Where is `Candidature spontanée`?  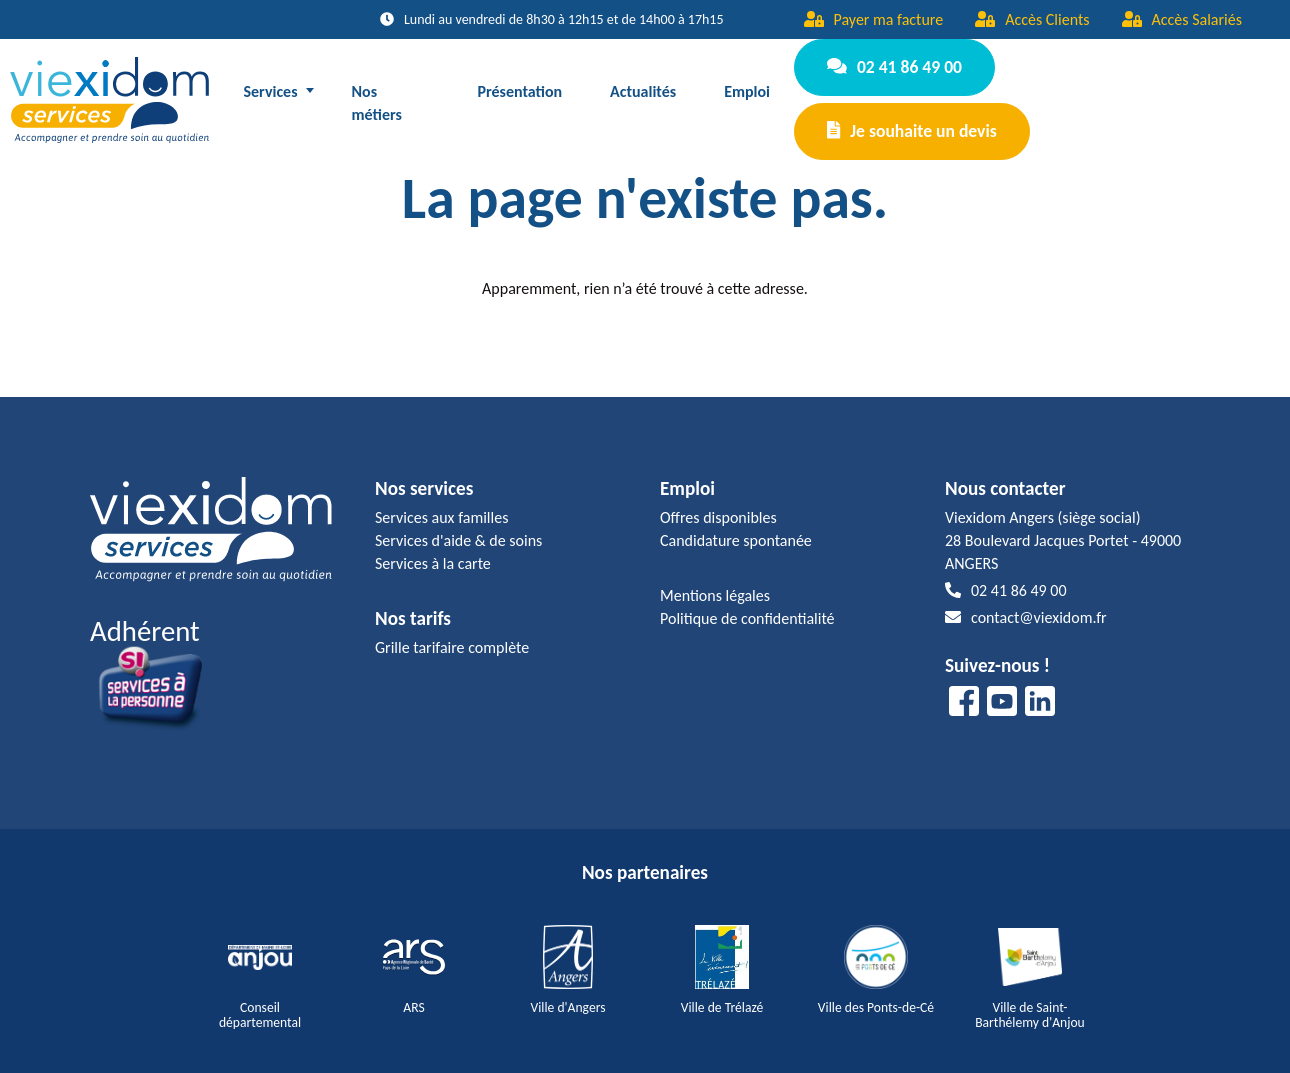
Candidature spontanée is located at coordinates (736, 524).